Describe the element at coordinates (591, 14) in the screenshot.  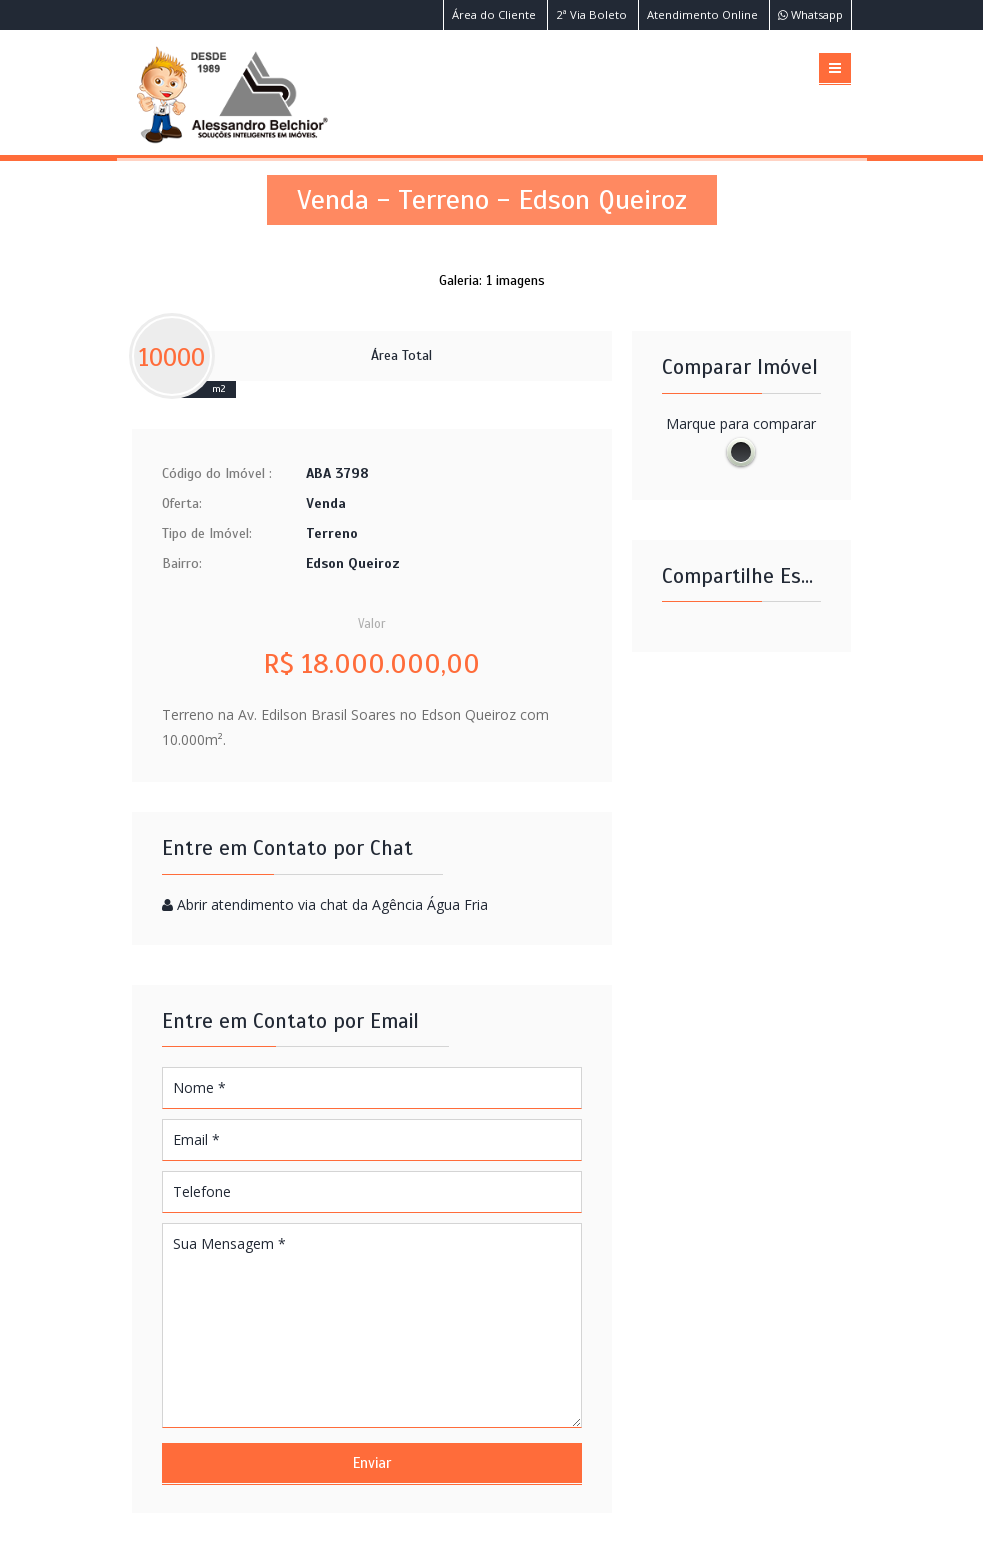
I see `2ª Via Boleto` at that location.